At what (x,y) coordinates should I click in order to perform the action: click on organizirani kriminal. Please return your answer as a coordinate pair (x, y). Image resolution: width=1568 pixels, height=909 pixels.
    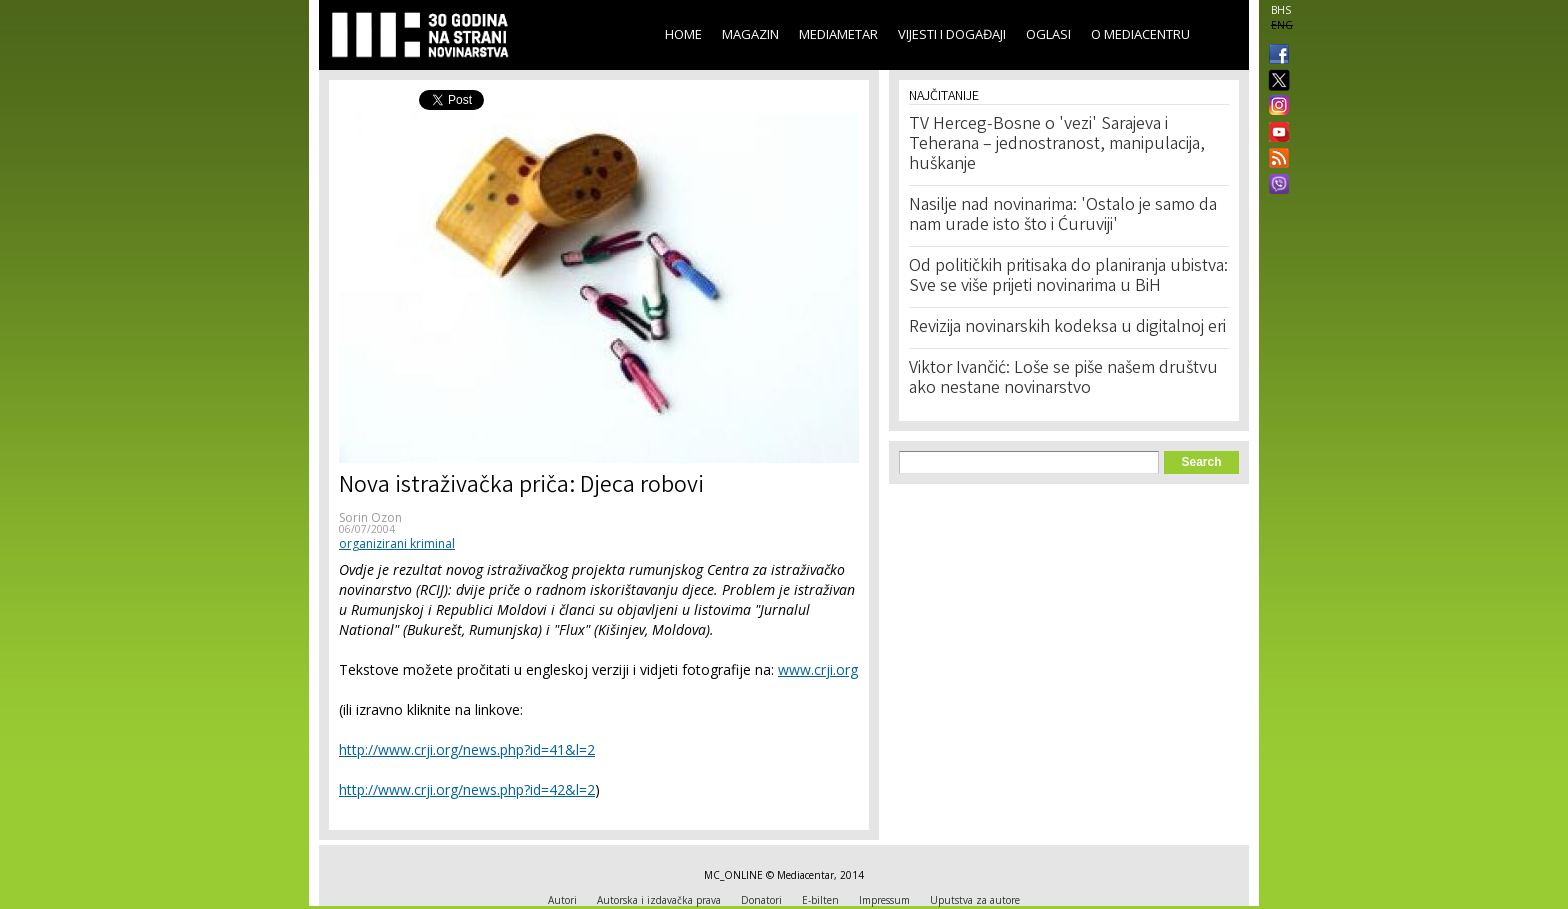
    Looking at the image, I should click on (397, 543).